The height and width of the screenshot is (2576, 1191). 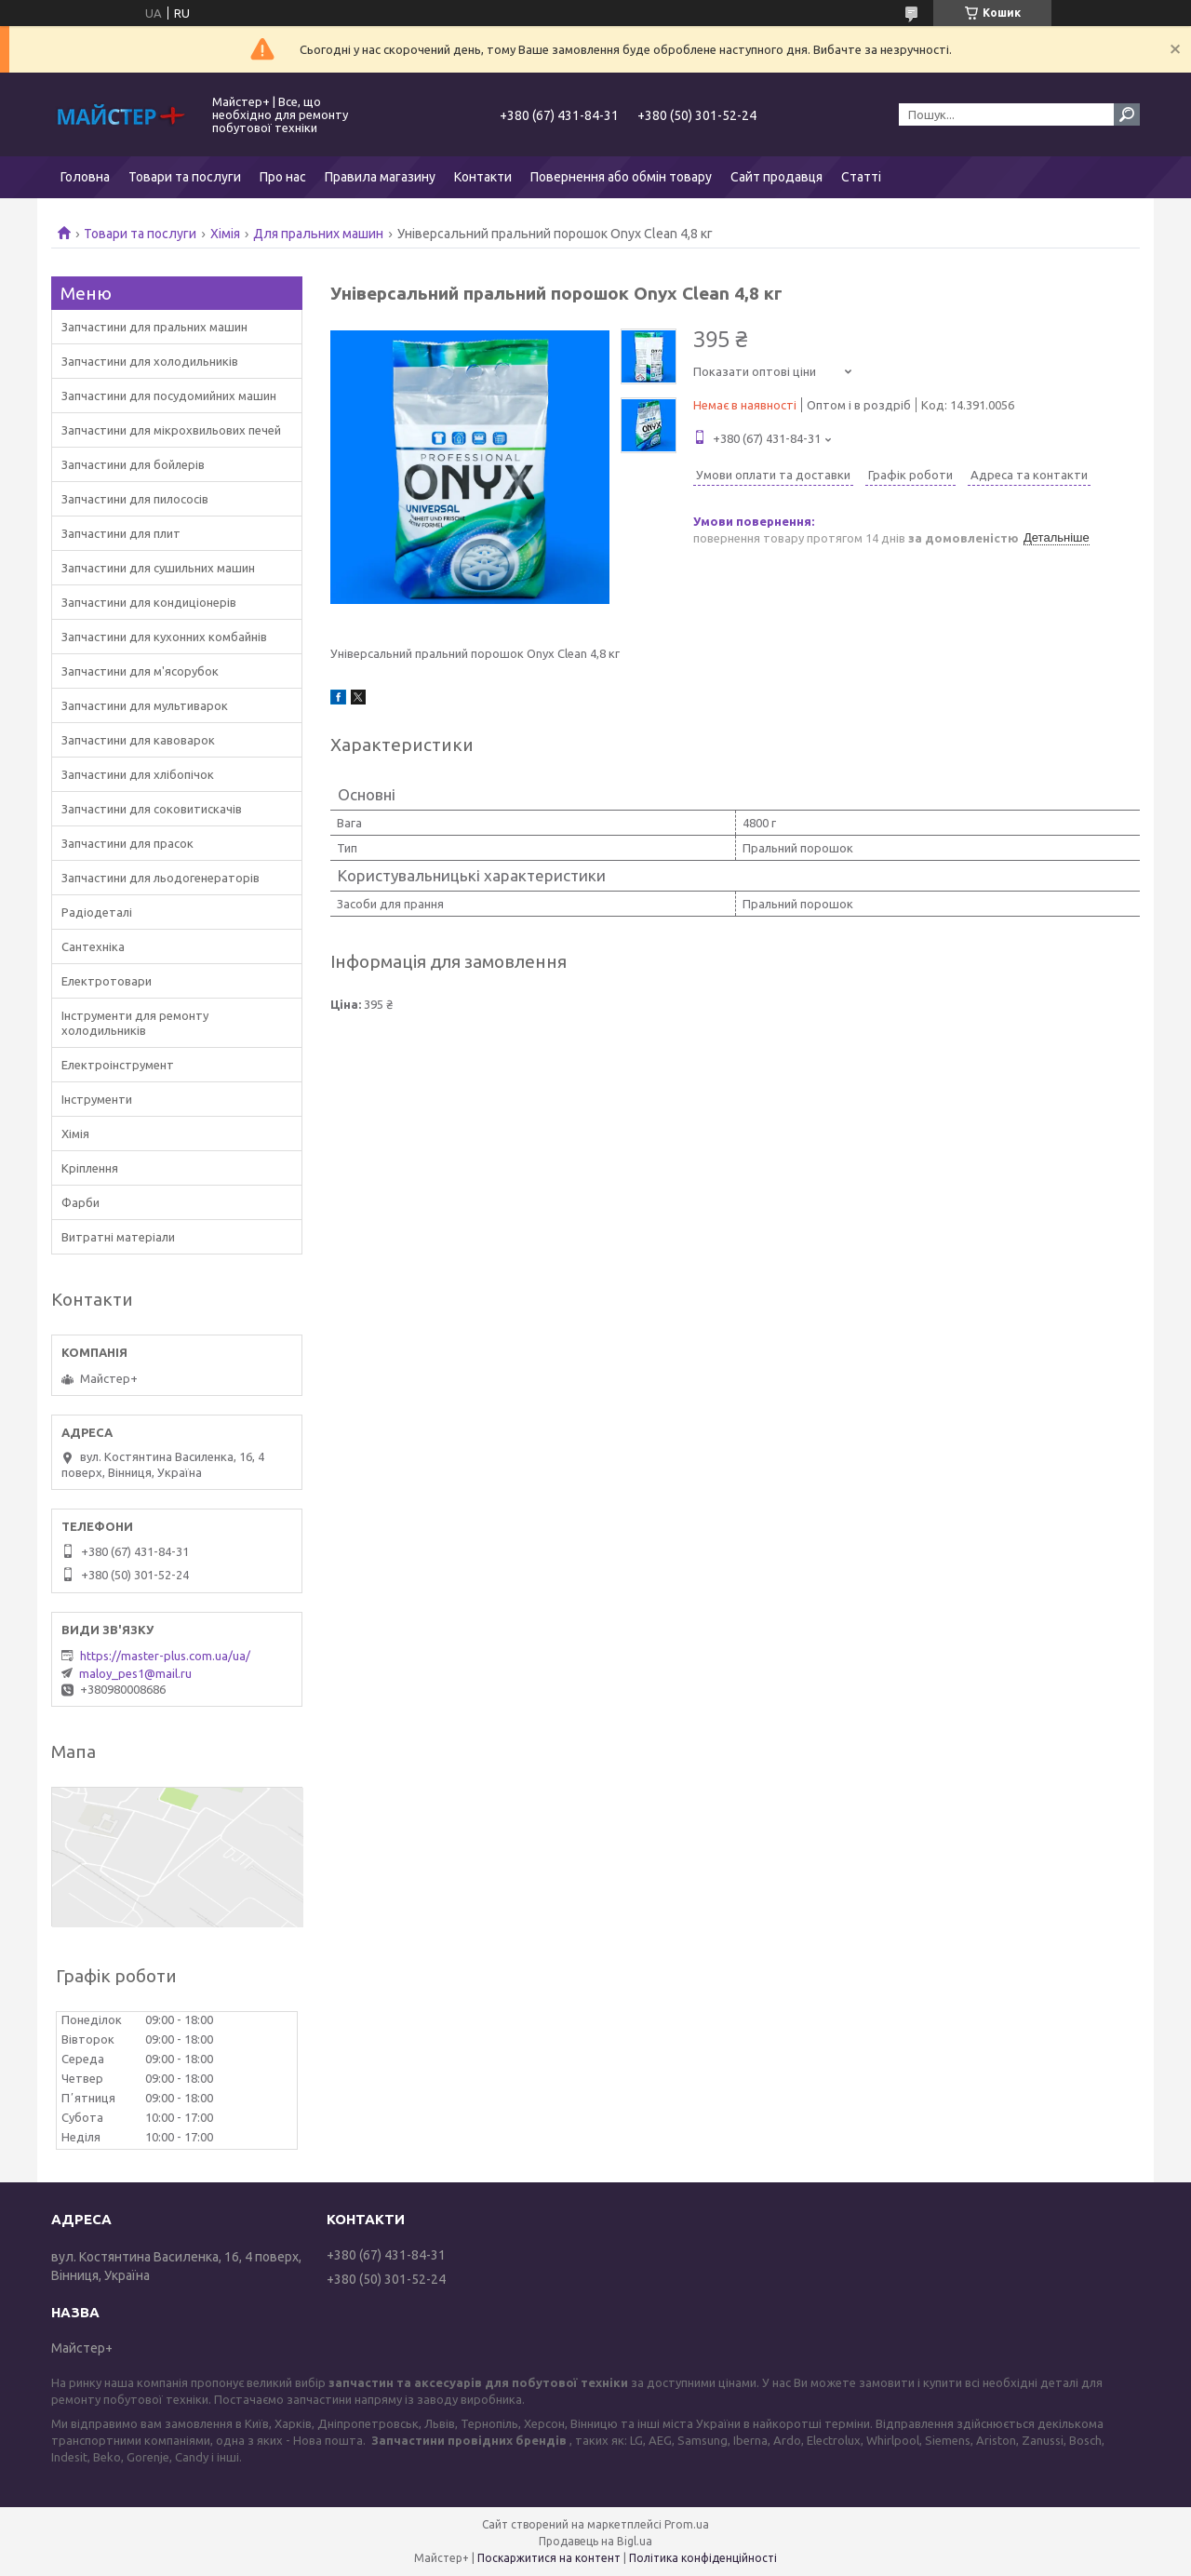 I want to click on Запчастини для пральних машин, so click(x=154, y=326).